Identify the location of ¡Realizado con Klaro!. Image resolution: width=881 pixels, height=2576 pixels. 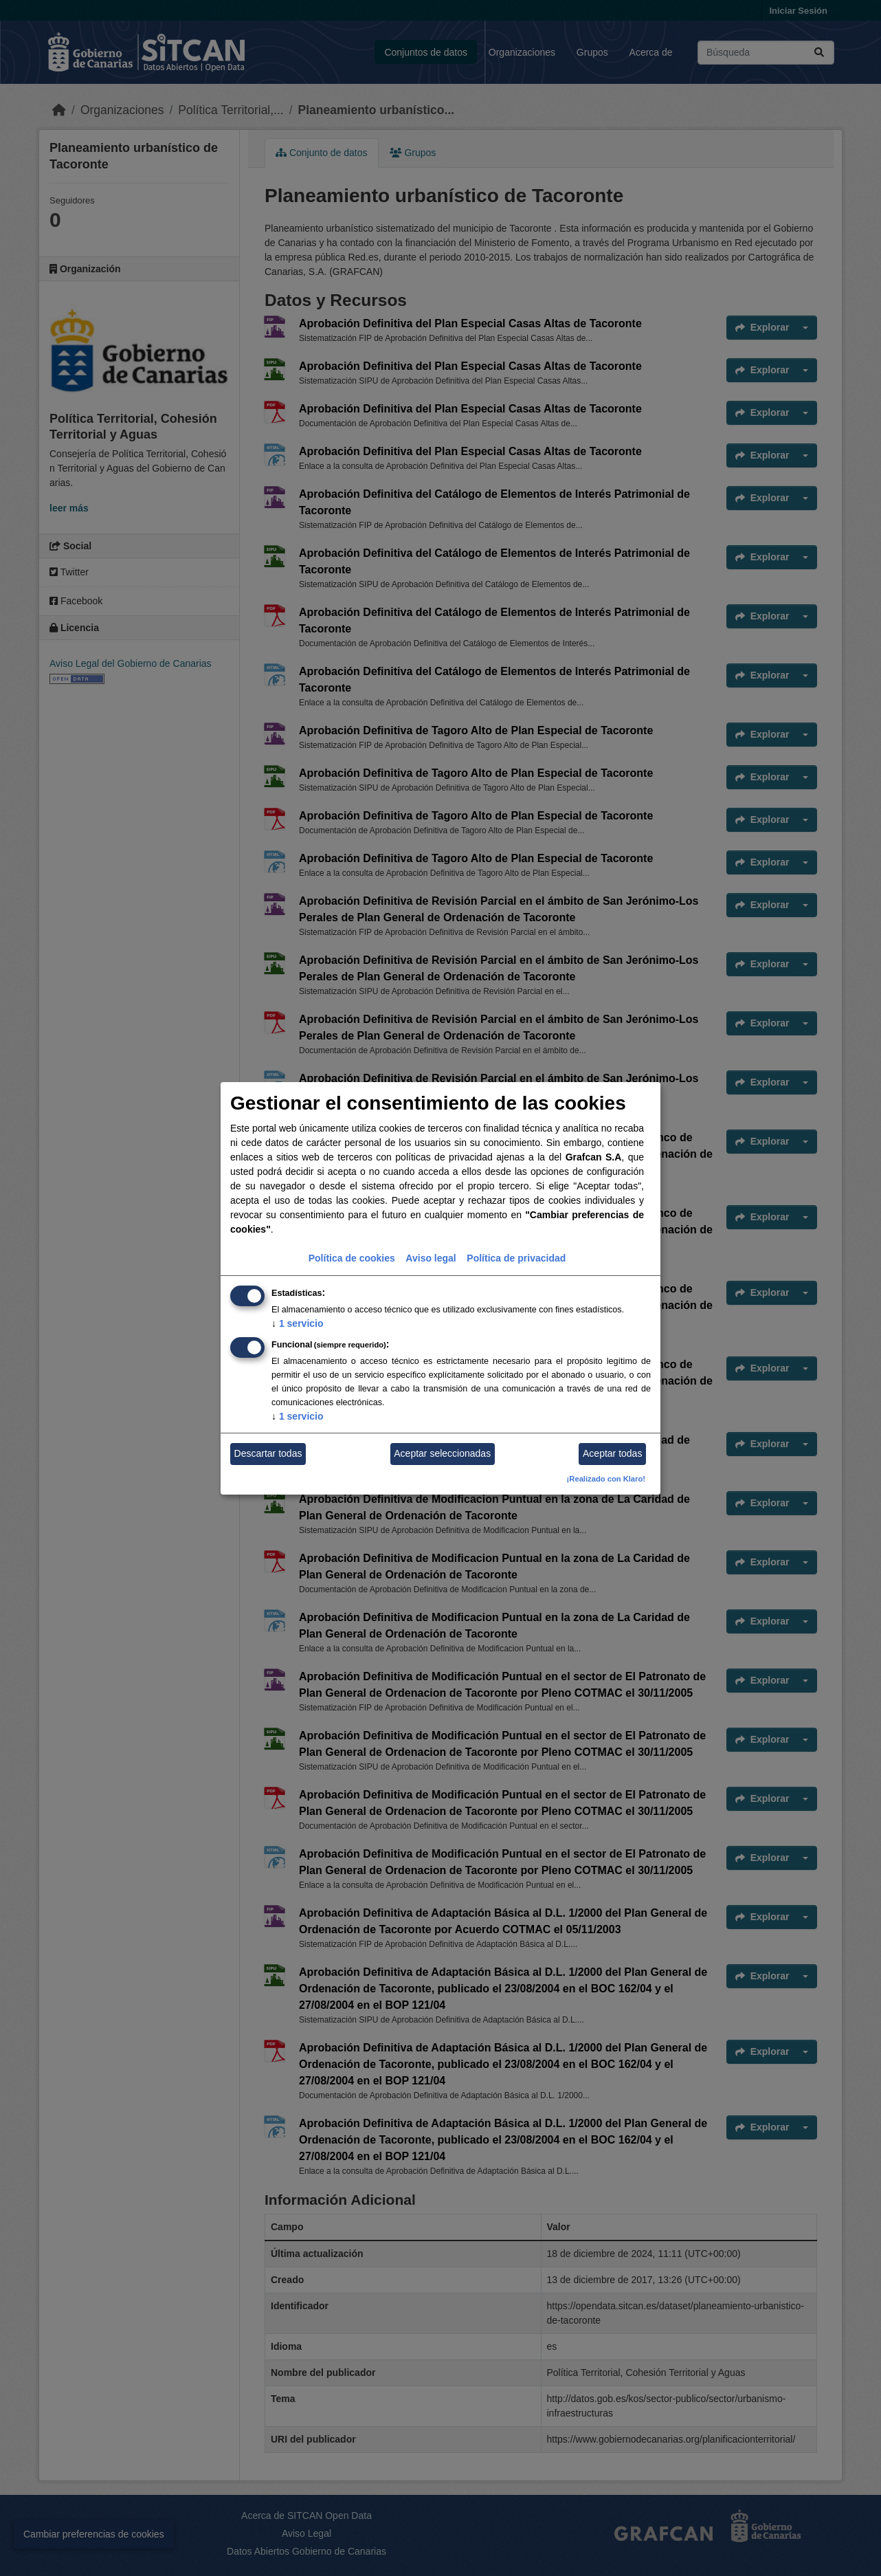
(606, 1479).